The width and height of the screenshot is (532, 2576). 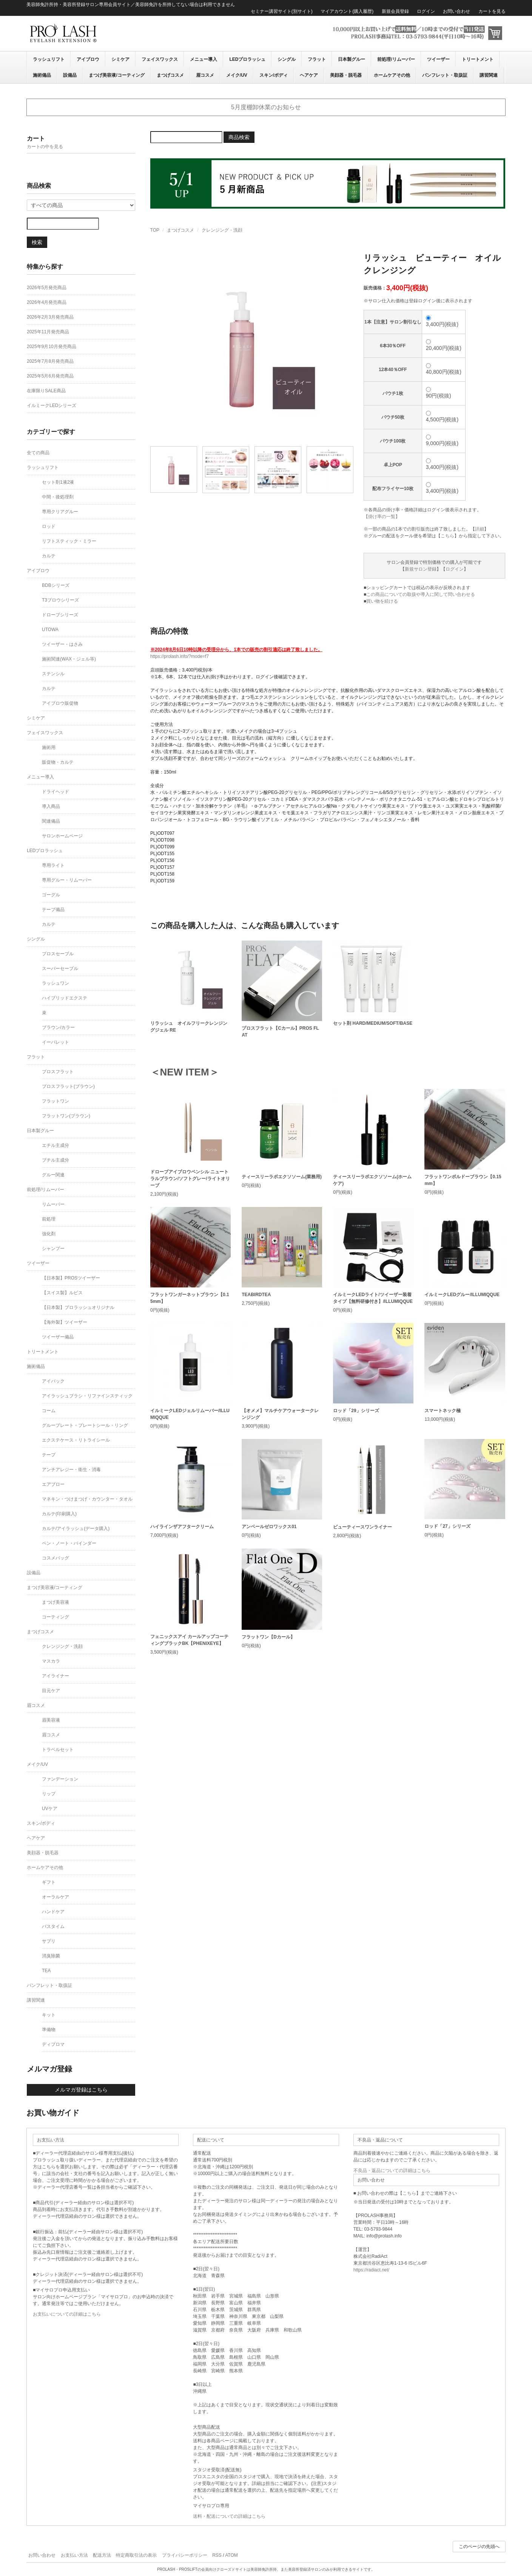 What do you see at coordinates (373, 1298) in the screenshot?
I see `イルミークLEDライト/ツイーザー装着タイプ【無料研修付き】/ILLUMIQQUE` at bounding box center [373, 1298].